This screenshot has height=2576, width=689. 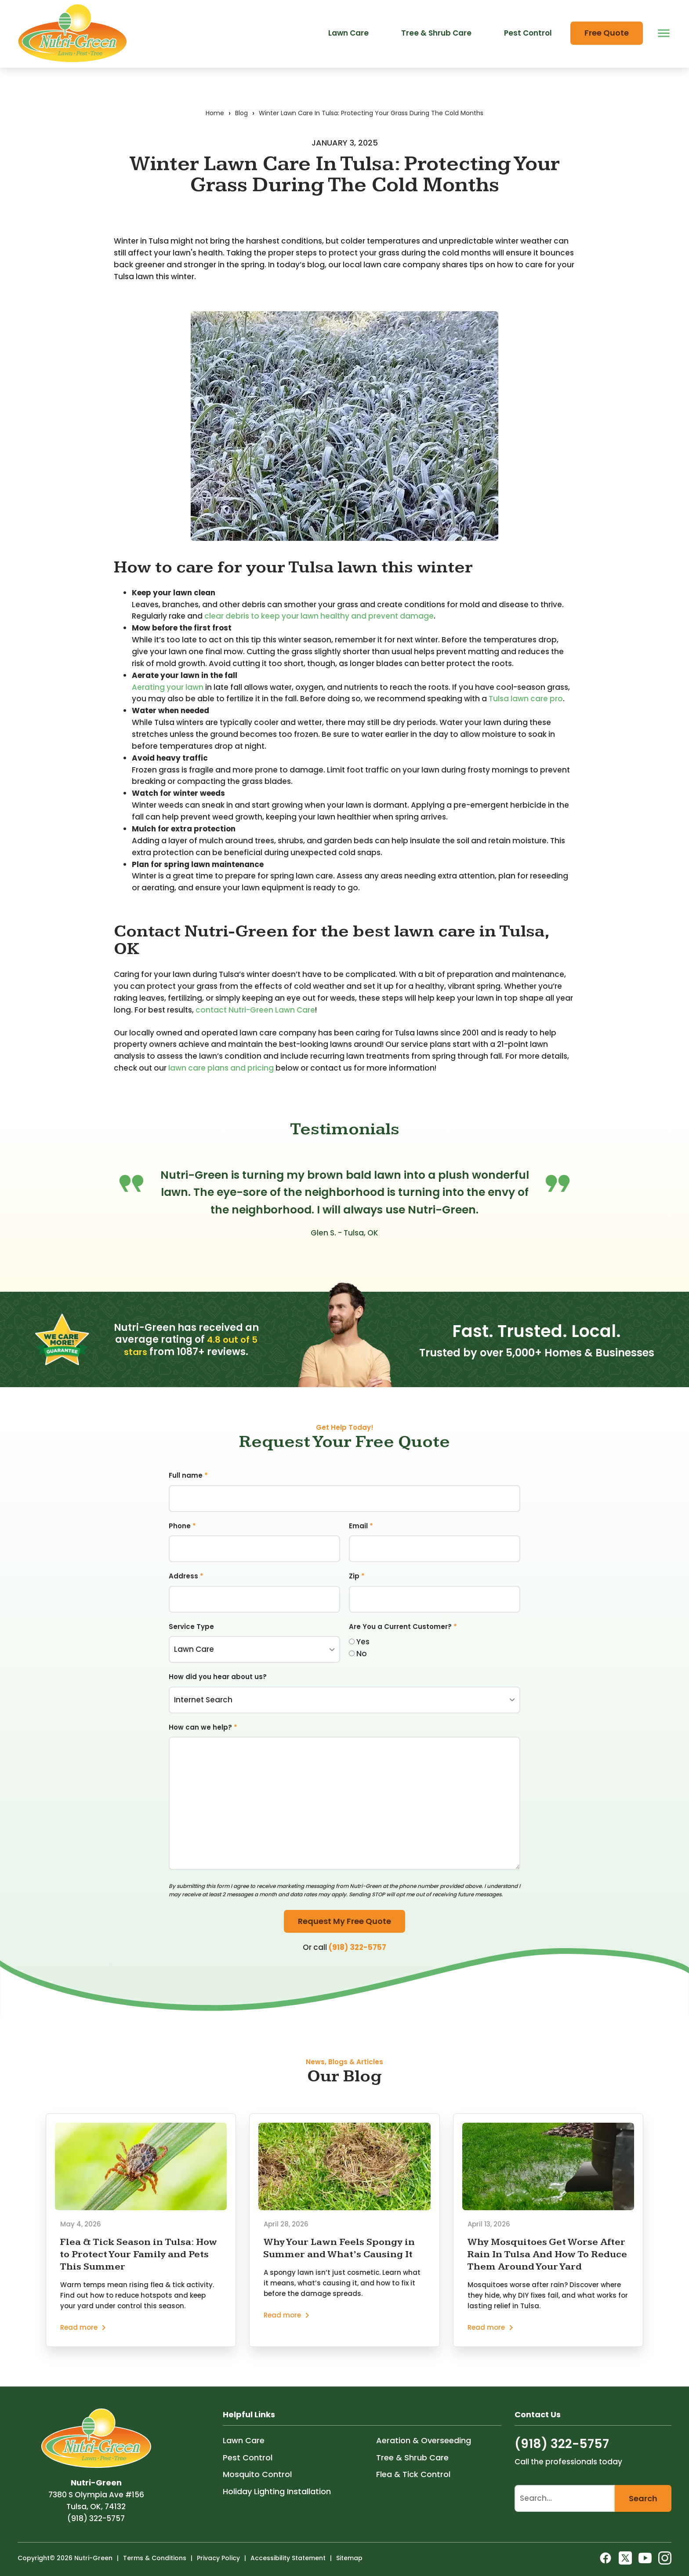 What do you see at coordinates (247, 2472) in the screenshot?
I see `Pest Control` at bounding box center [247, 2472].